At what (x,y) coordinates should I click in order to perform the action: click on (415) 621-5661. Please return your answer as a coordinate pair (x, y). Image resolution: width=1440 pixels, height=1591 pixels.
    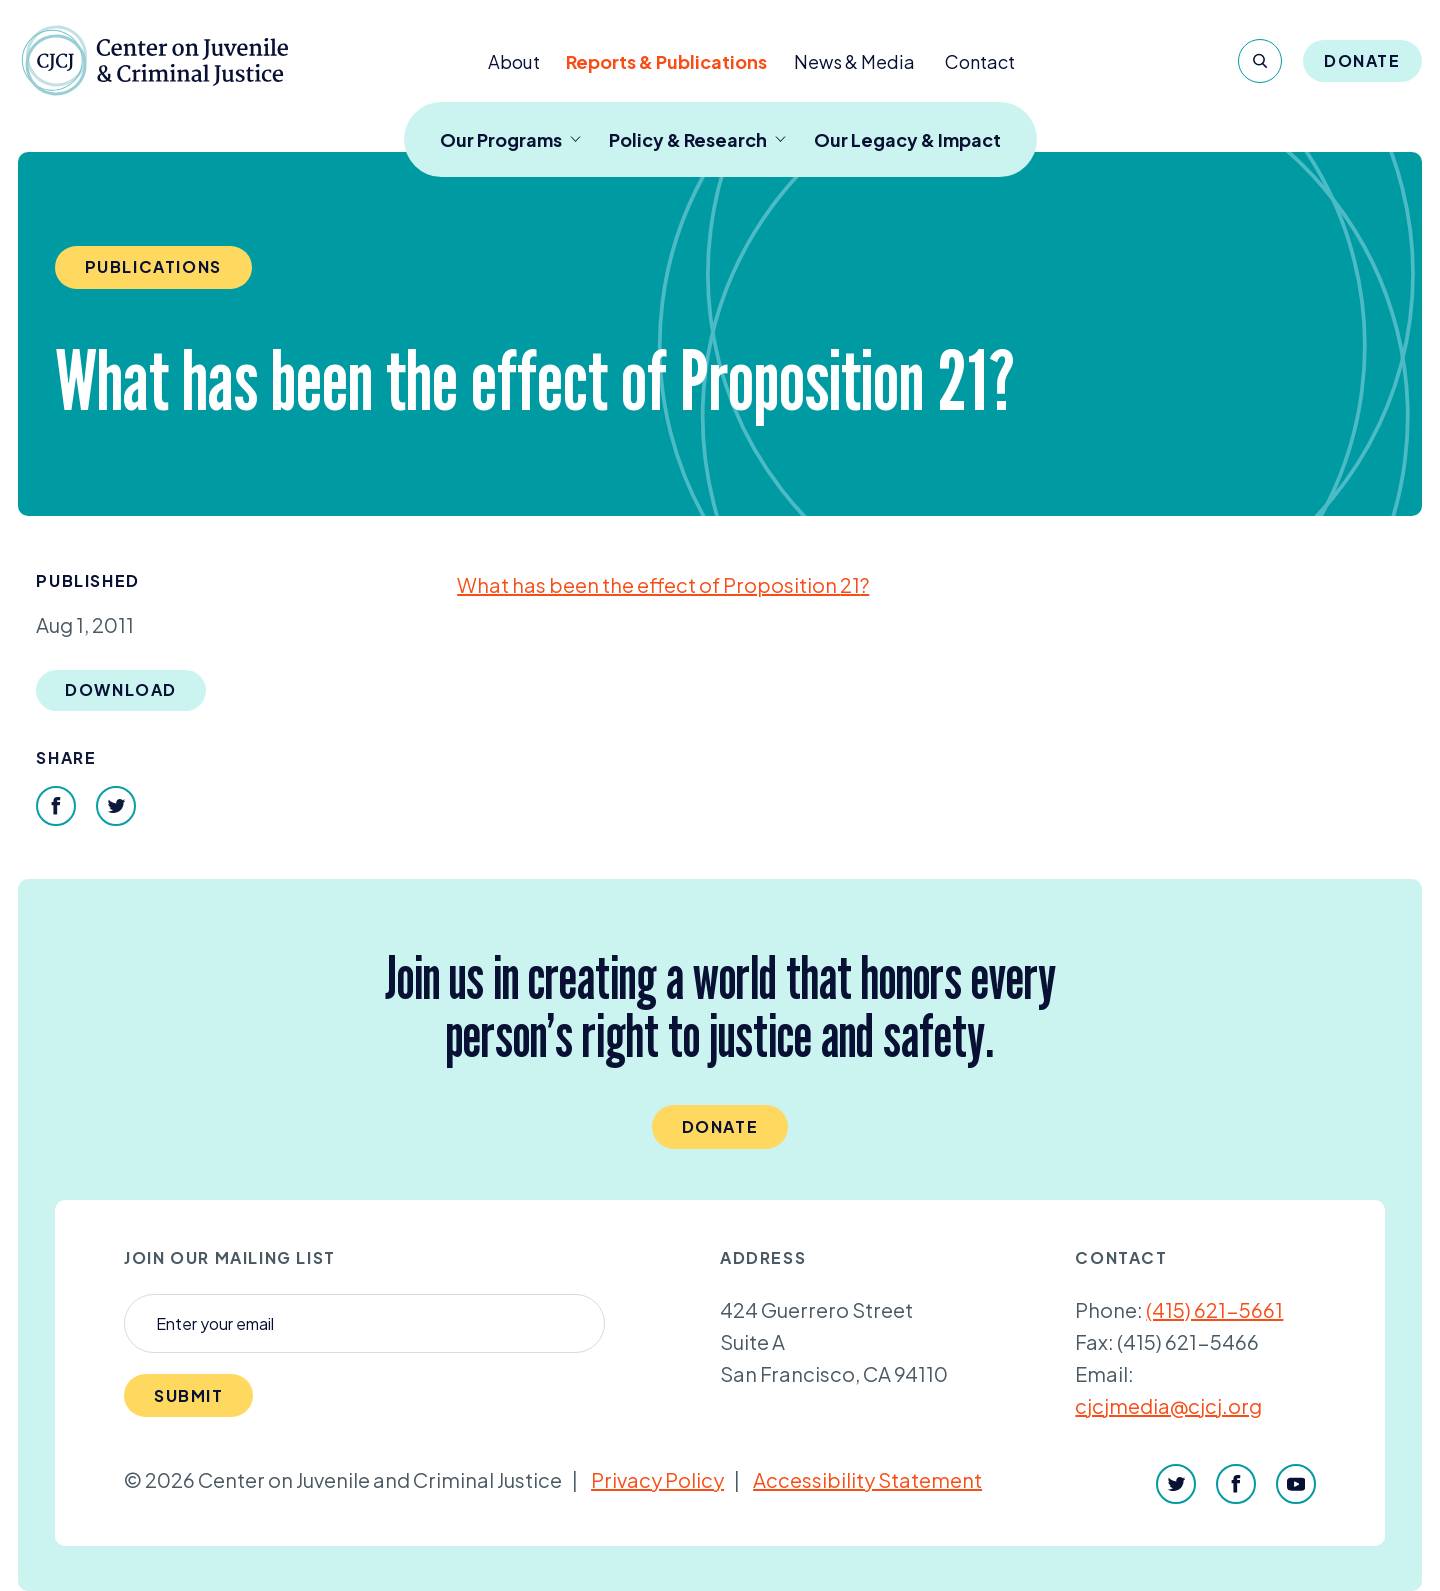
    Looking at the image, I should click on (1214, 1309).